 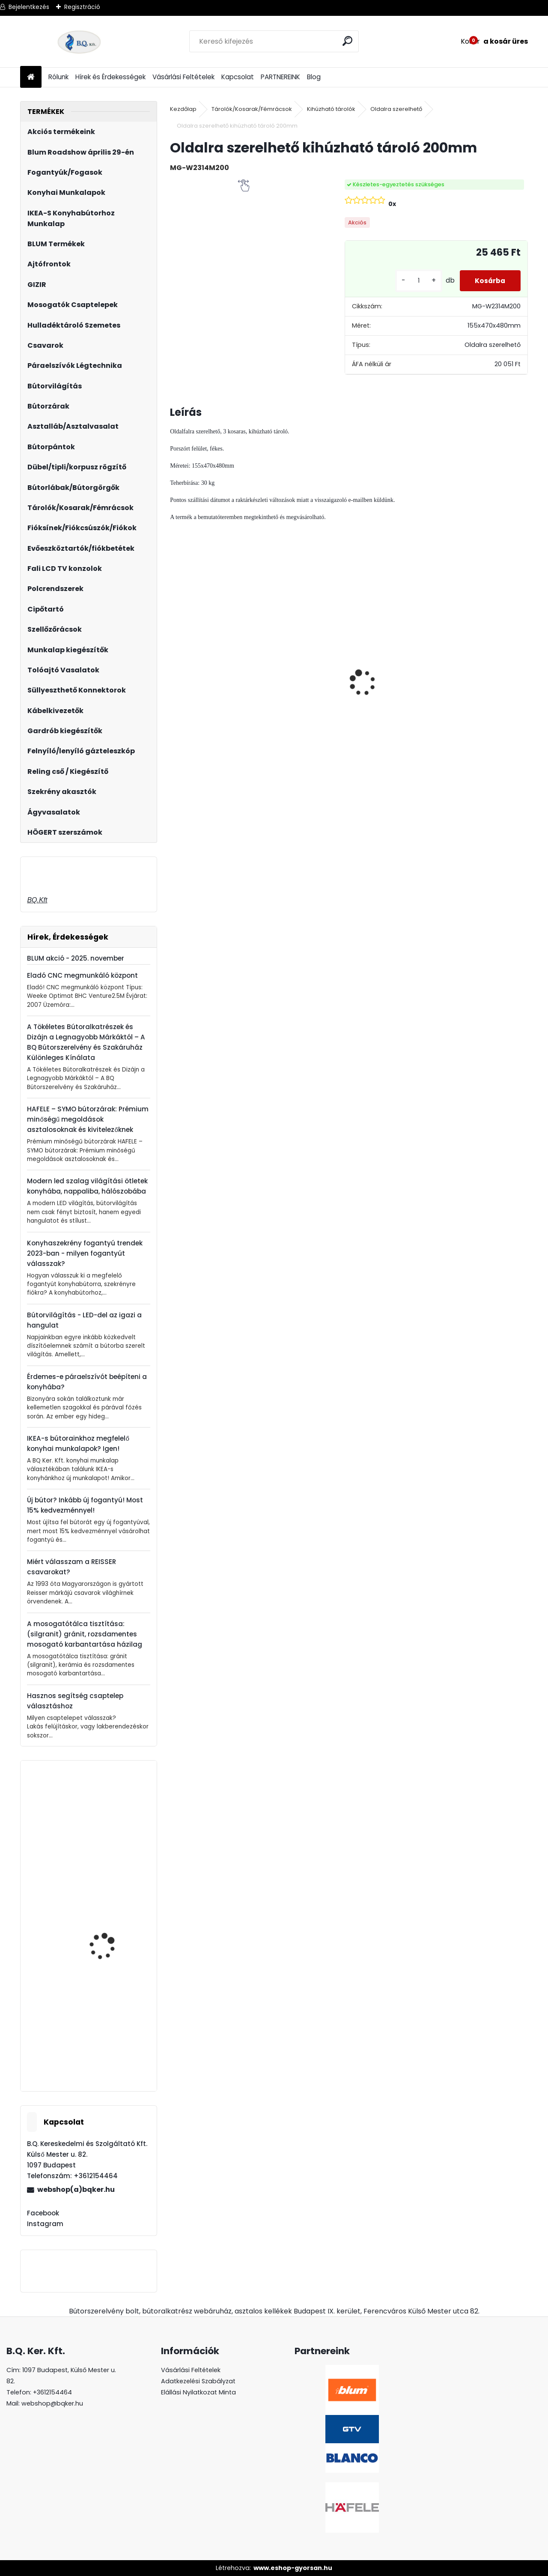 What do you see at coordinates (82, 975) in the screenshot?
I see `Eladó CNC megmunkáló központ` at bounding box center [82, 975].